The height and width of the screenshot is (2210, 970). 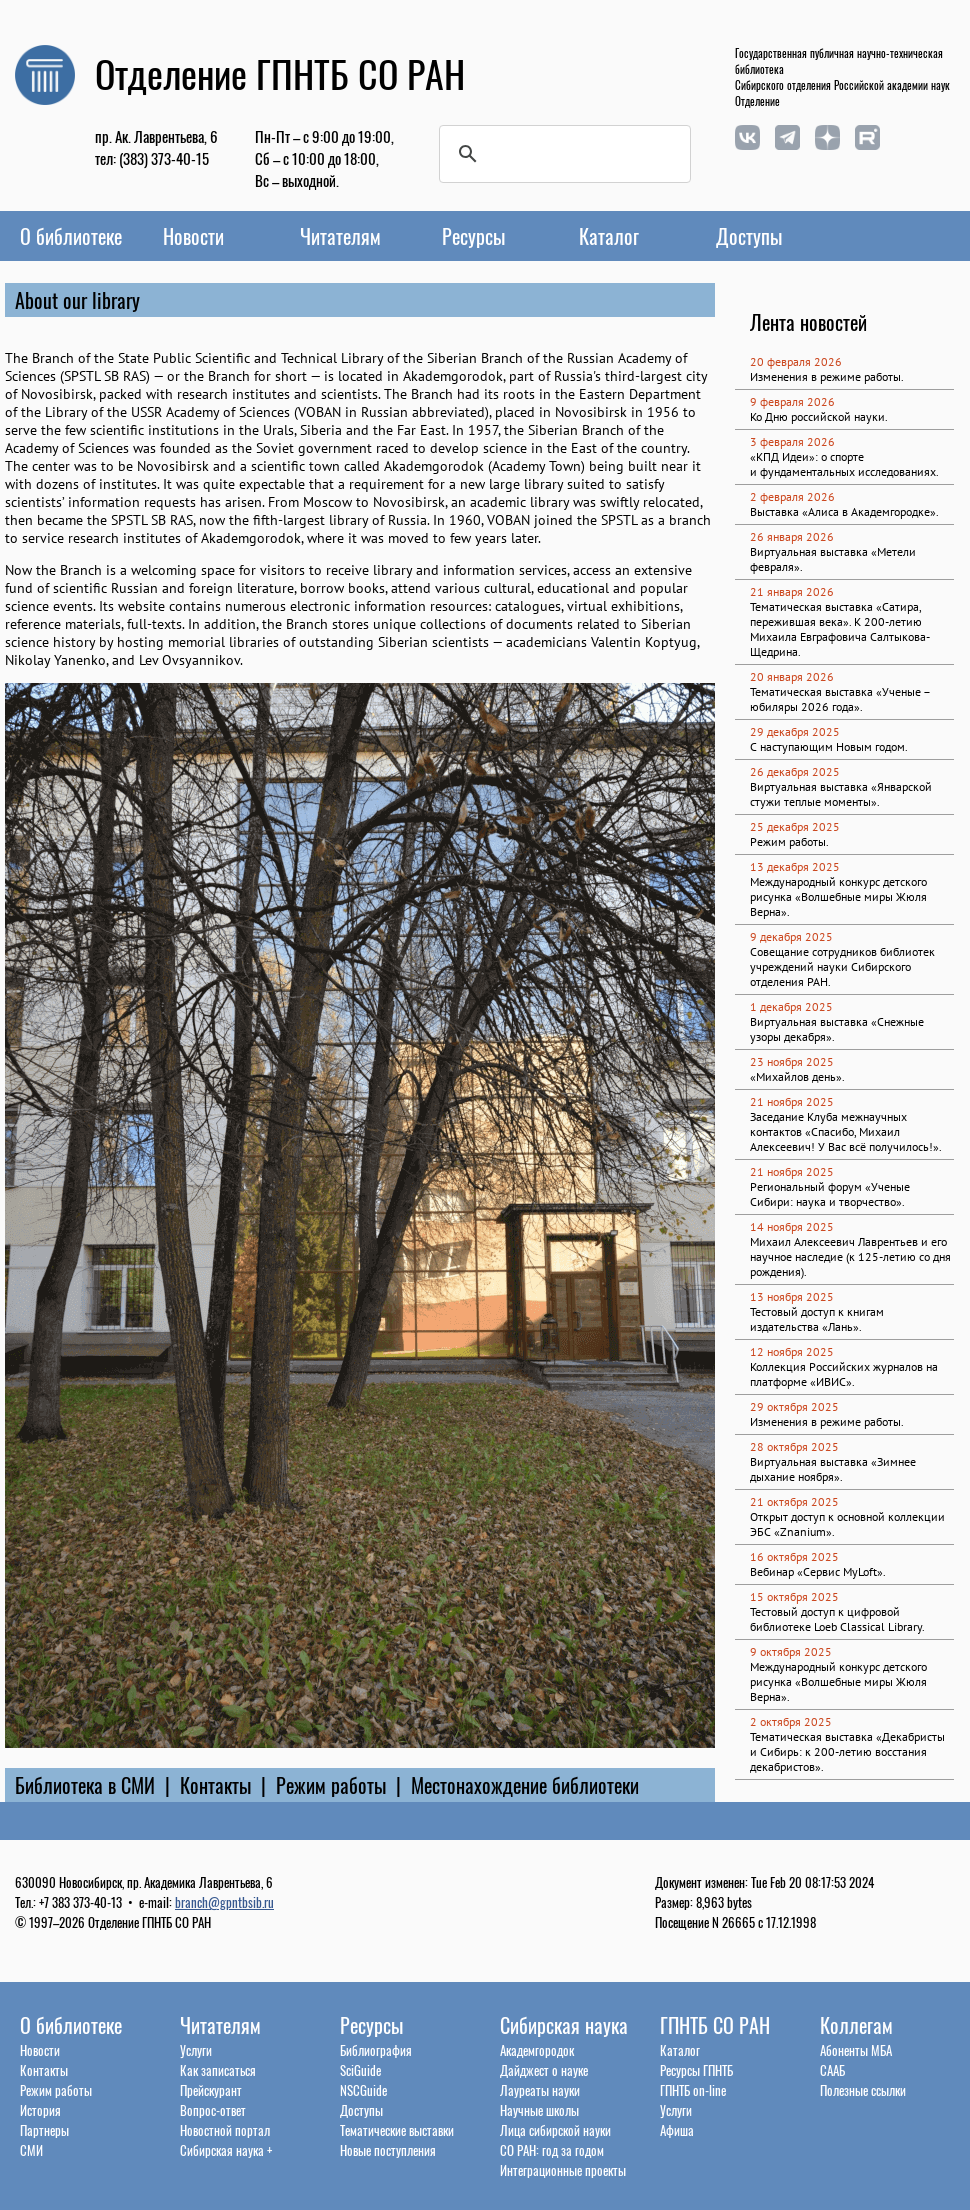 I want to click on Сибирская наука, so click(x=564, y=2025).